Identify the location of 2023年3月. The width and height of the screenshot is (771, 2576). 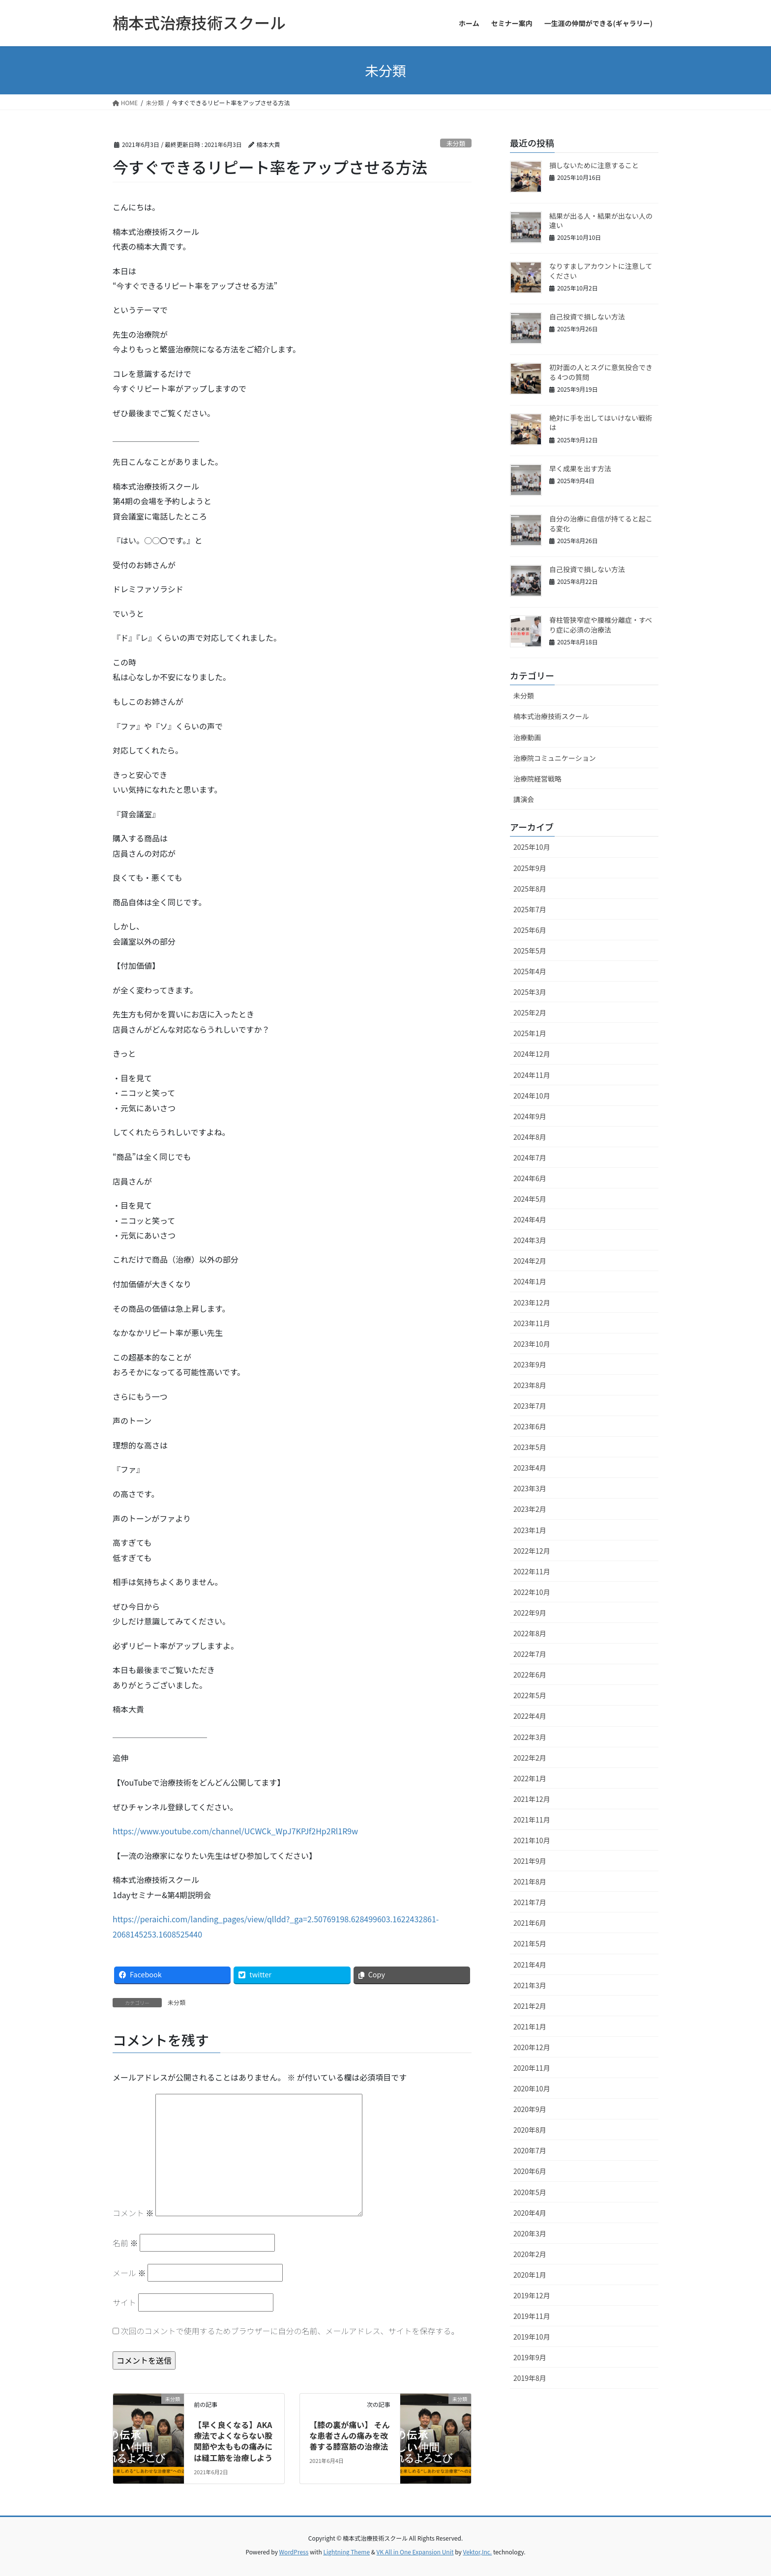
(529, 1488).